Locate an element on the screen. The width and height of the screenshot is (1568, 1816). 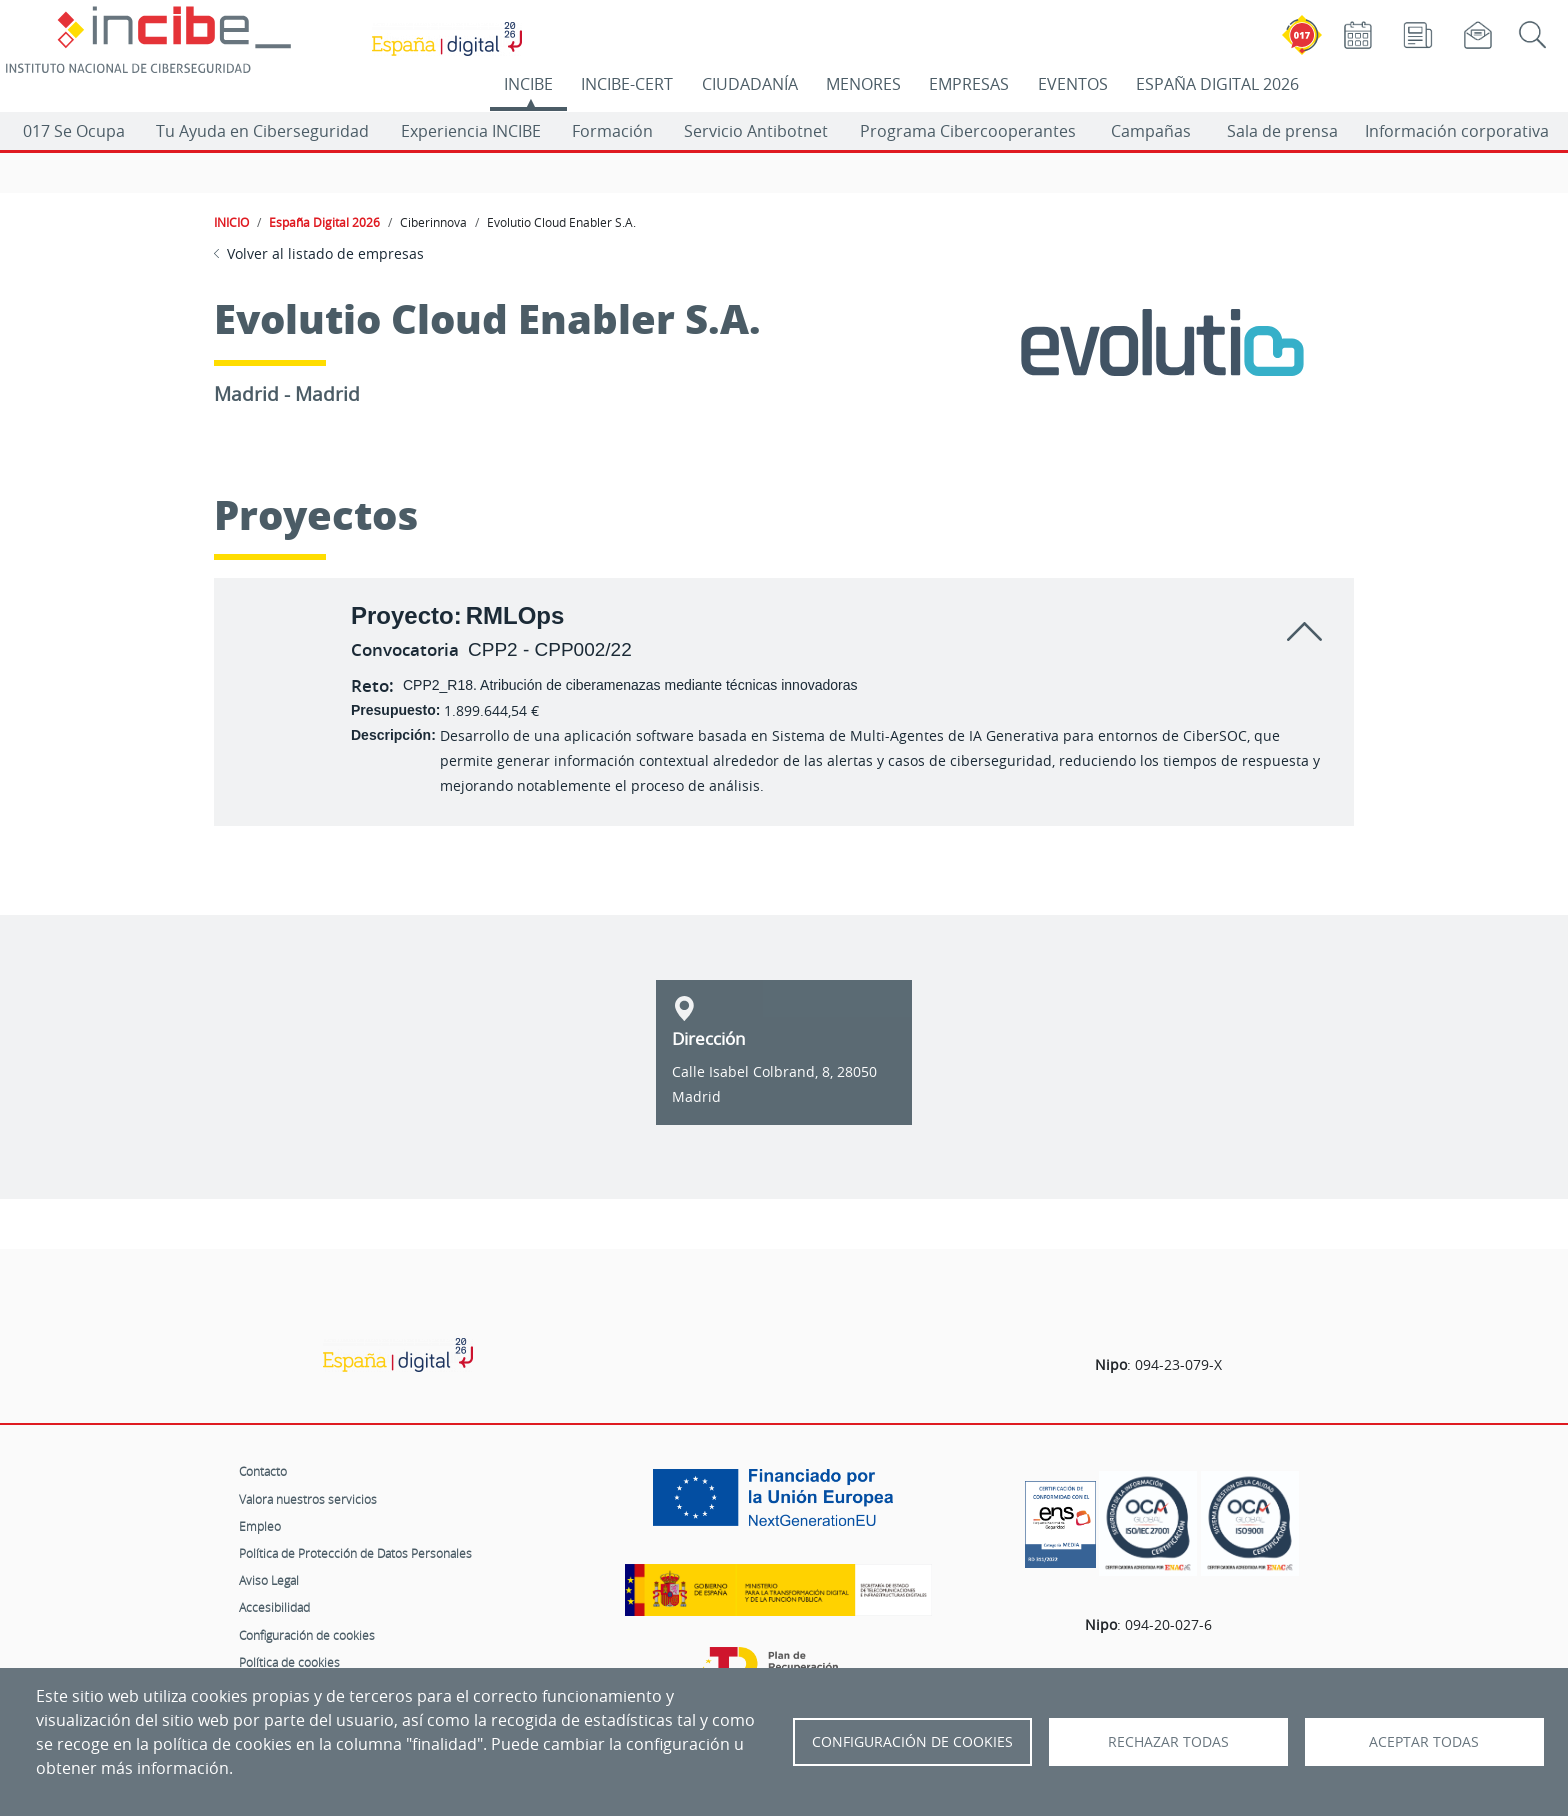
Valora nuestros servicios is located at coordinates (308, 1499).